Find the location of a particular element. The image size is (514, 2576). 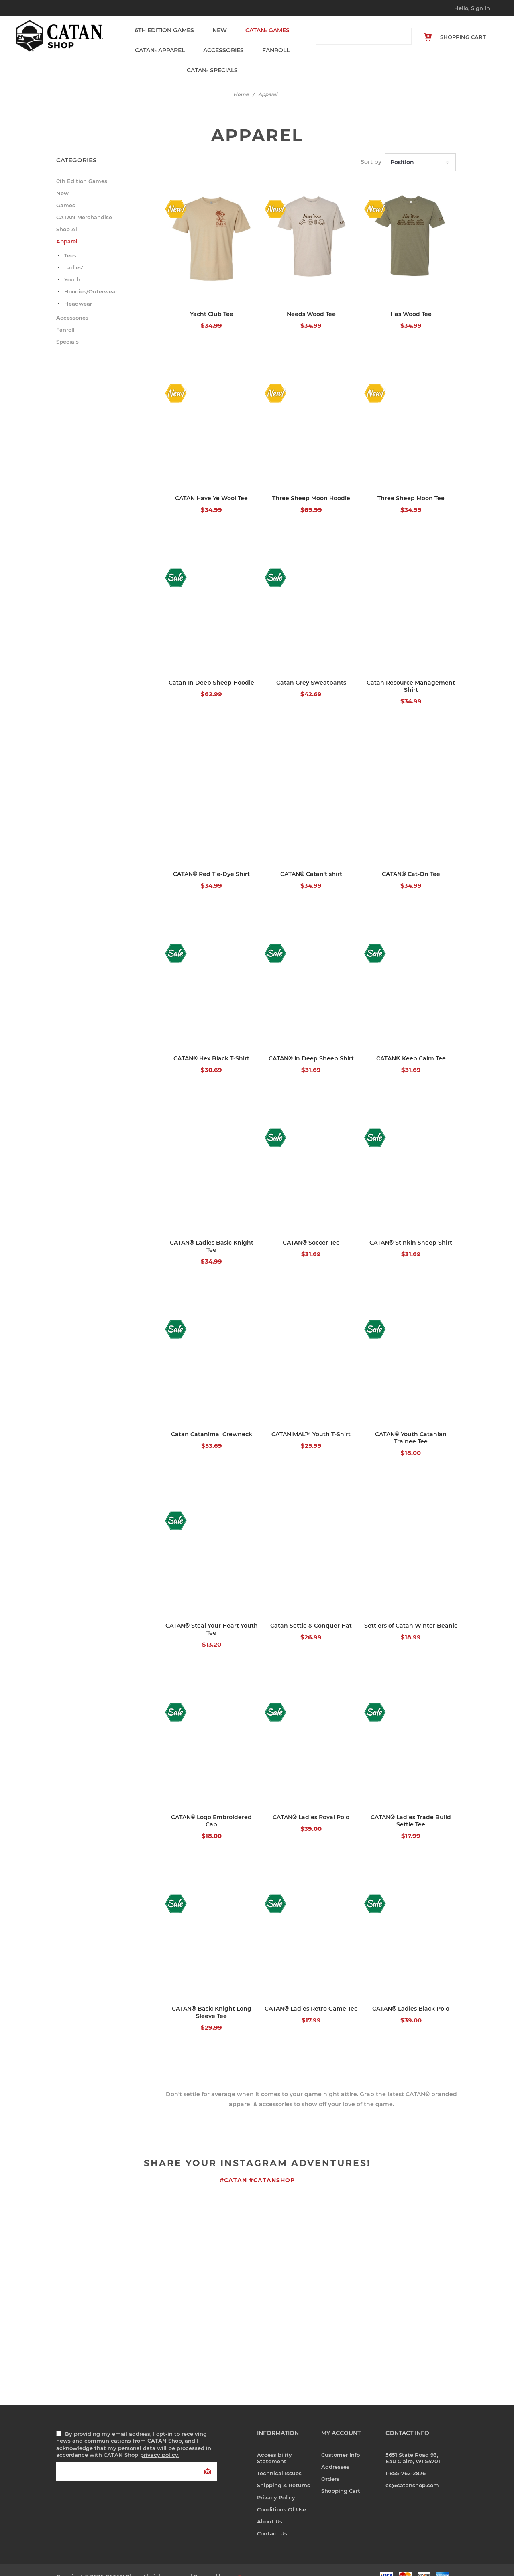

CATAN® Catan't shirt is located at coordinates (311, 859).